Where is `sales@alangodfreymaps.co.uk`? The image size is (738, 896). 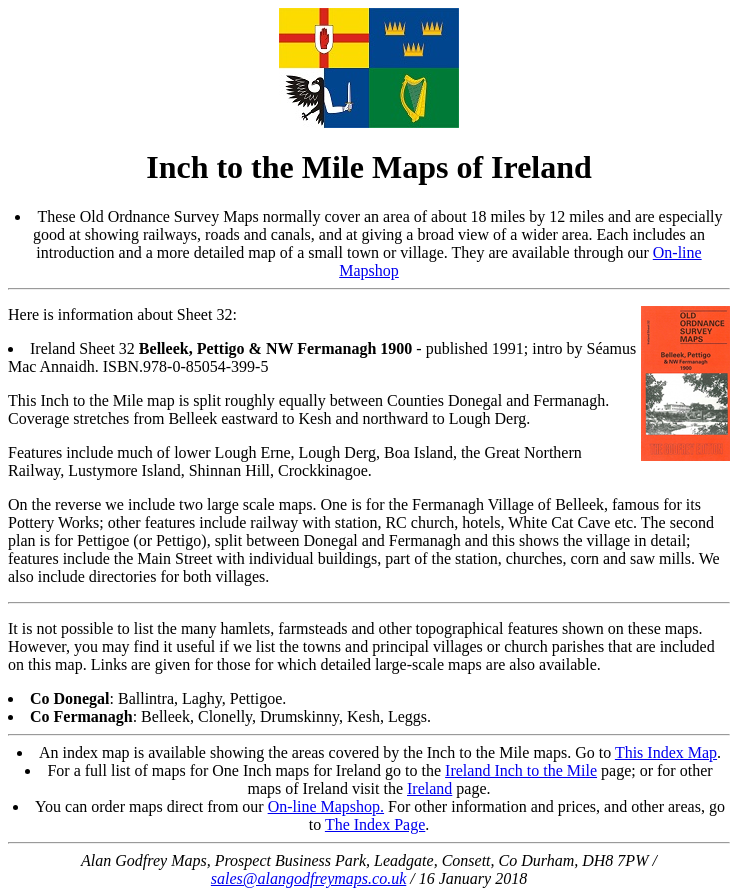 sales@alangodfreymaps.co.uk is located at coordinates (308, 878).